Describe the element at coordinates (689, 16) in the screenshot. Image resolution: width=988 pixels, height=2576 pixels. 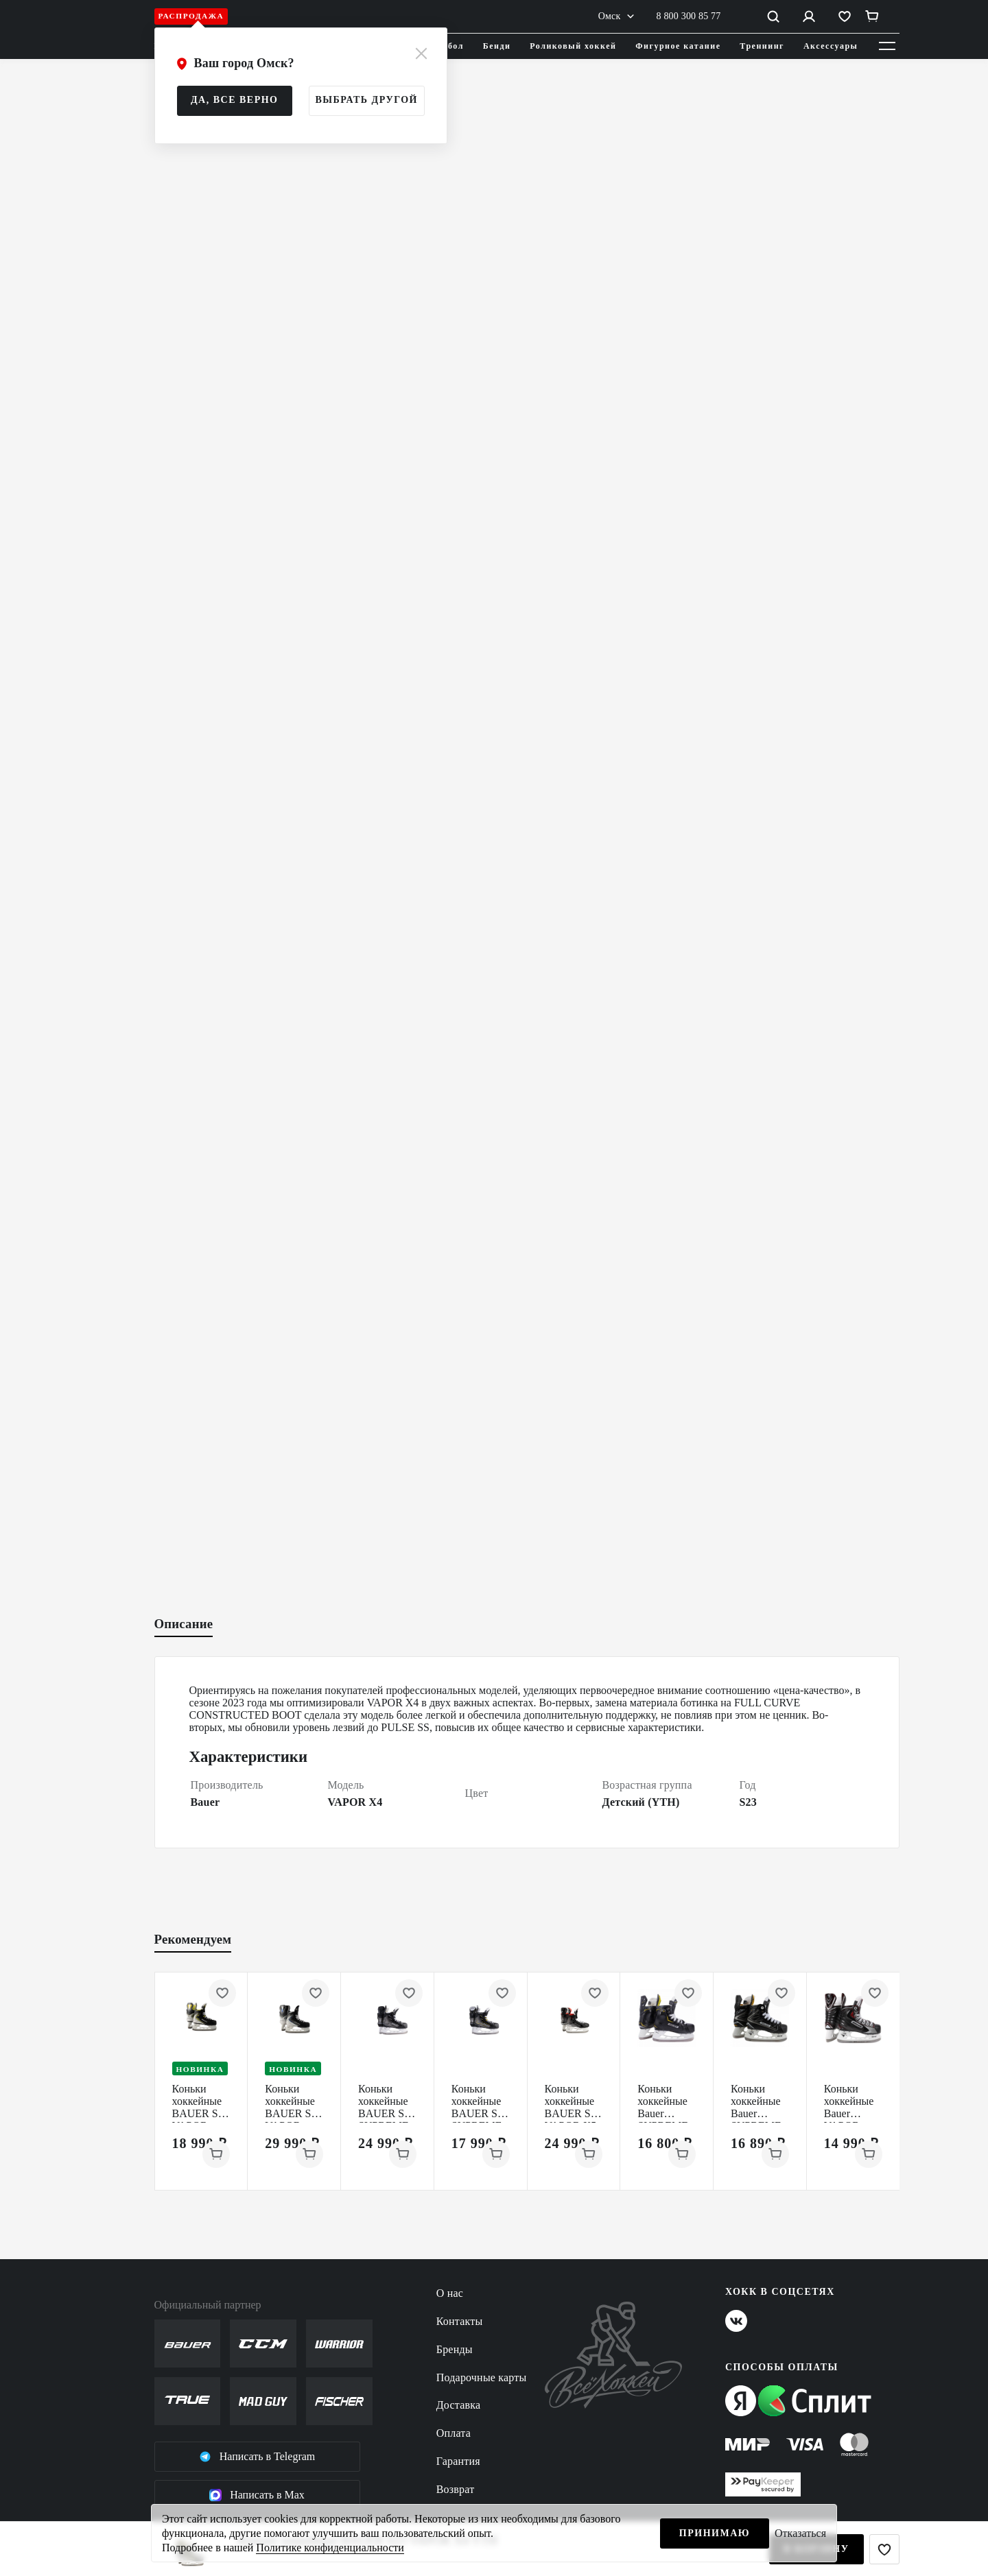
I see `8 800 300 85 77` at that location.